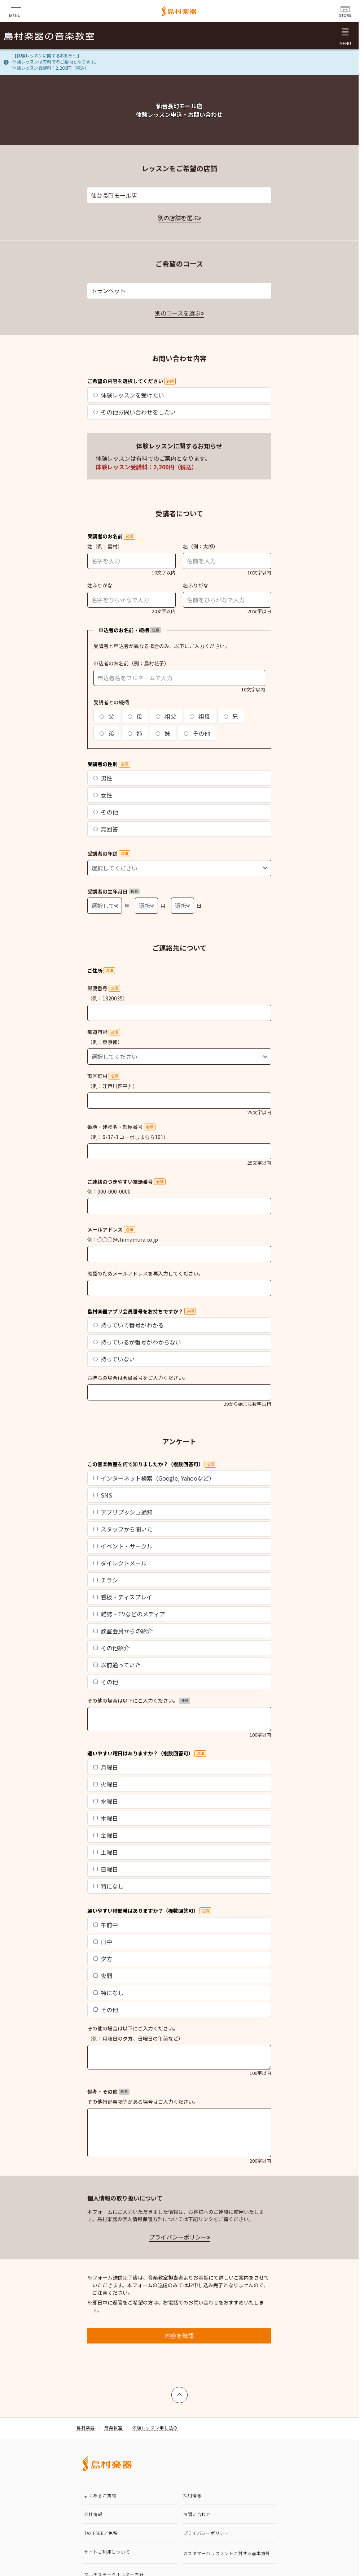 The height and width of the screenshot is (2576, 364). I want to click on 夜間, so click(102, 1975).